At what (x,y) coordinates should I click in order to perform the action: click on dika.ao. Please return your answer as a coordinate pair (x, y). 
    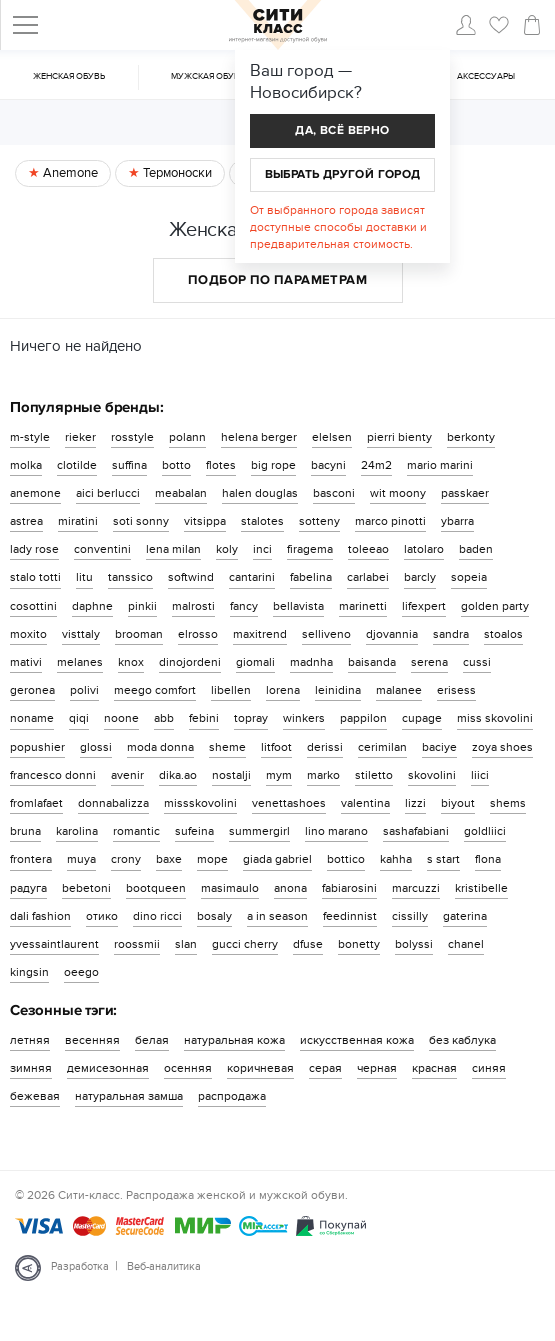
    Looking at the image, I should click on (178, 775).